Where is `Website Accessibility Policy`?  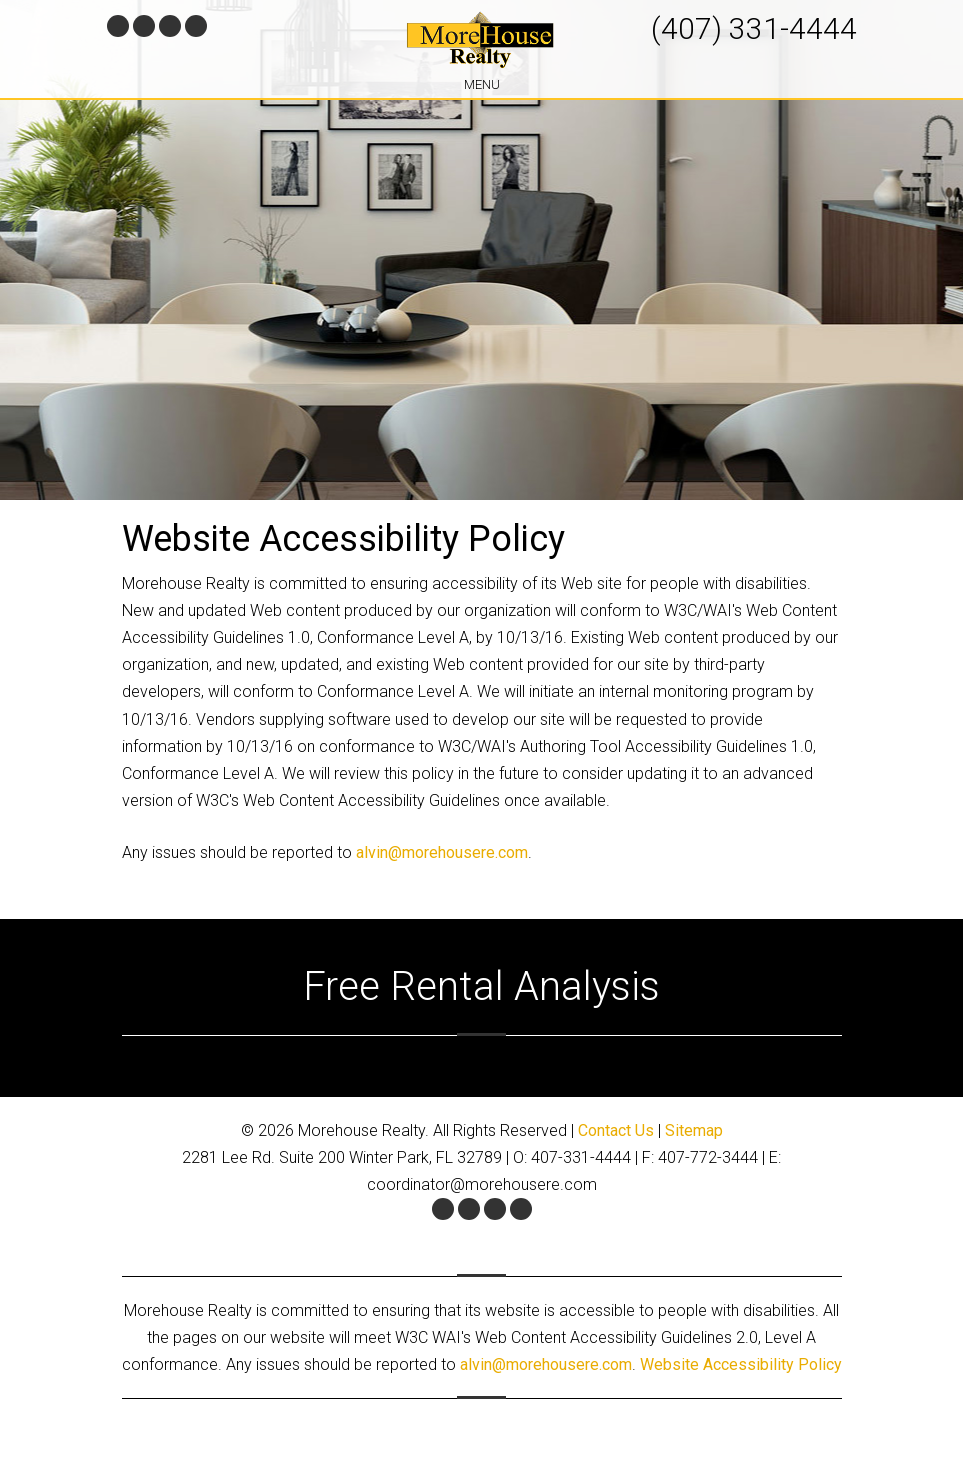
Website Accessibility Policy is located at coordinates (741, 1364).